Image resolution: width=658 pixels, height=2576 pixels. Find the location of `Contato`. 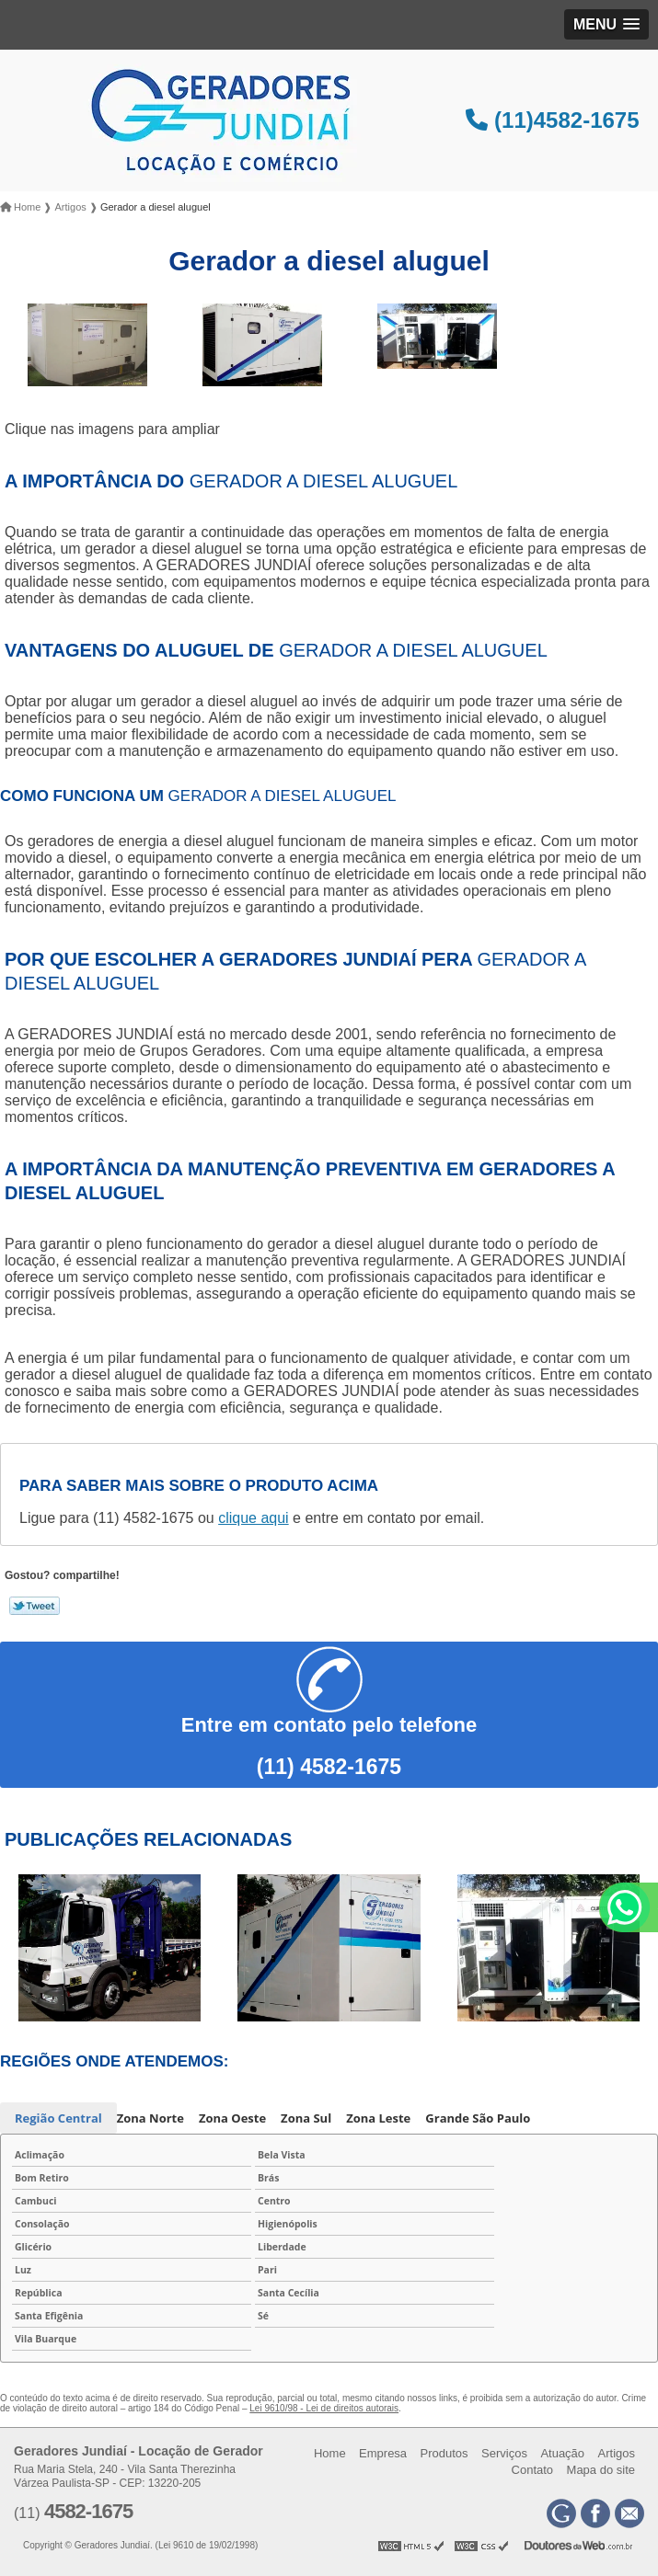

Contato is located at coordinates (533, 2470).